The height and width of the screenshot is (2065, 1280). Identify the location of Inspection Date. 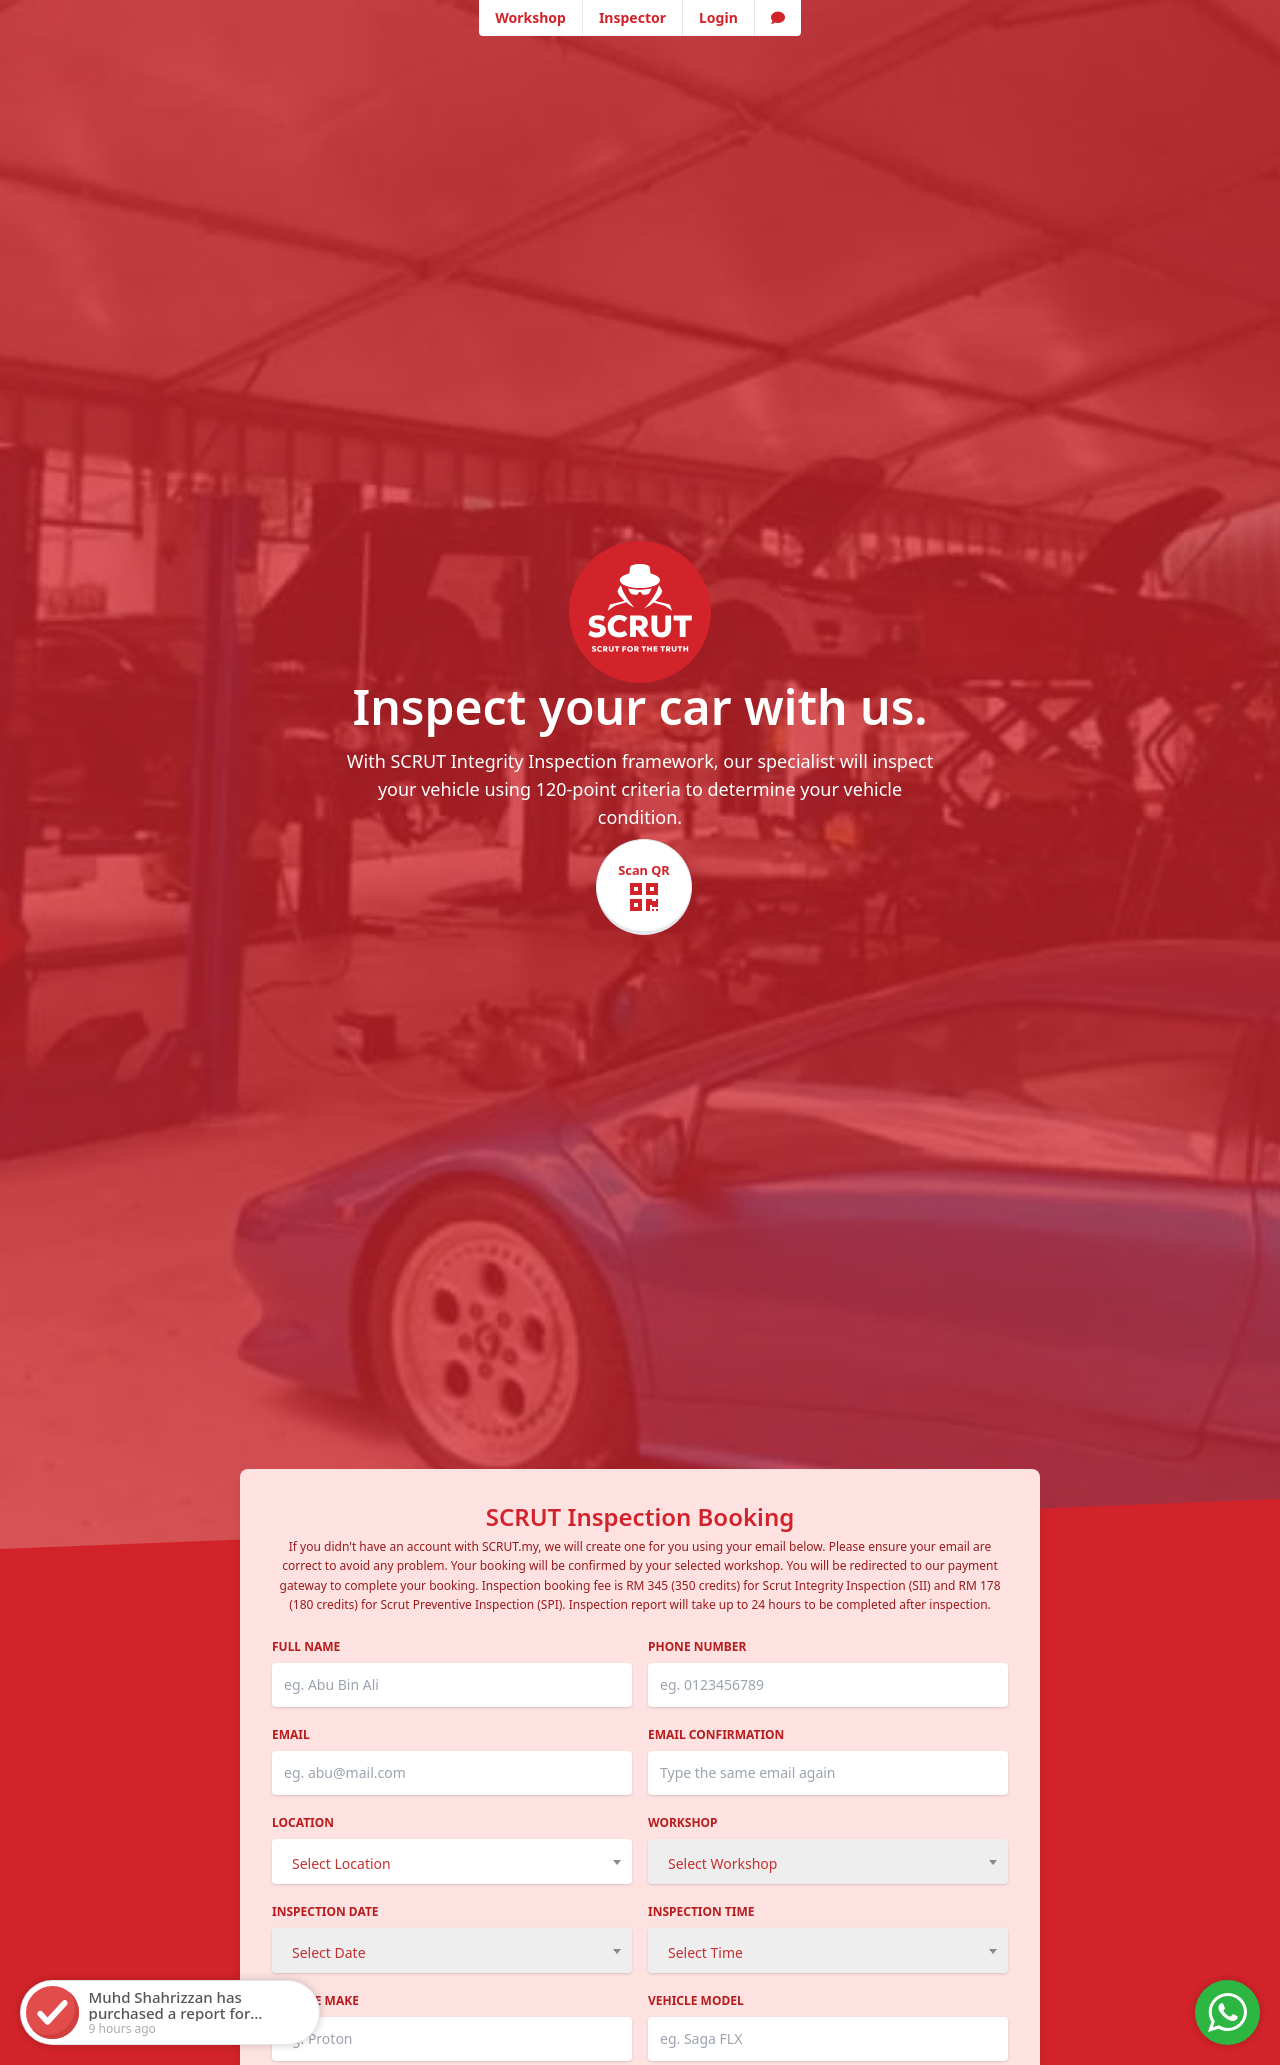
(325, 1912).